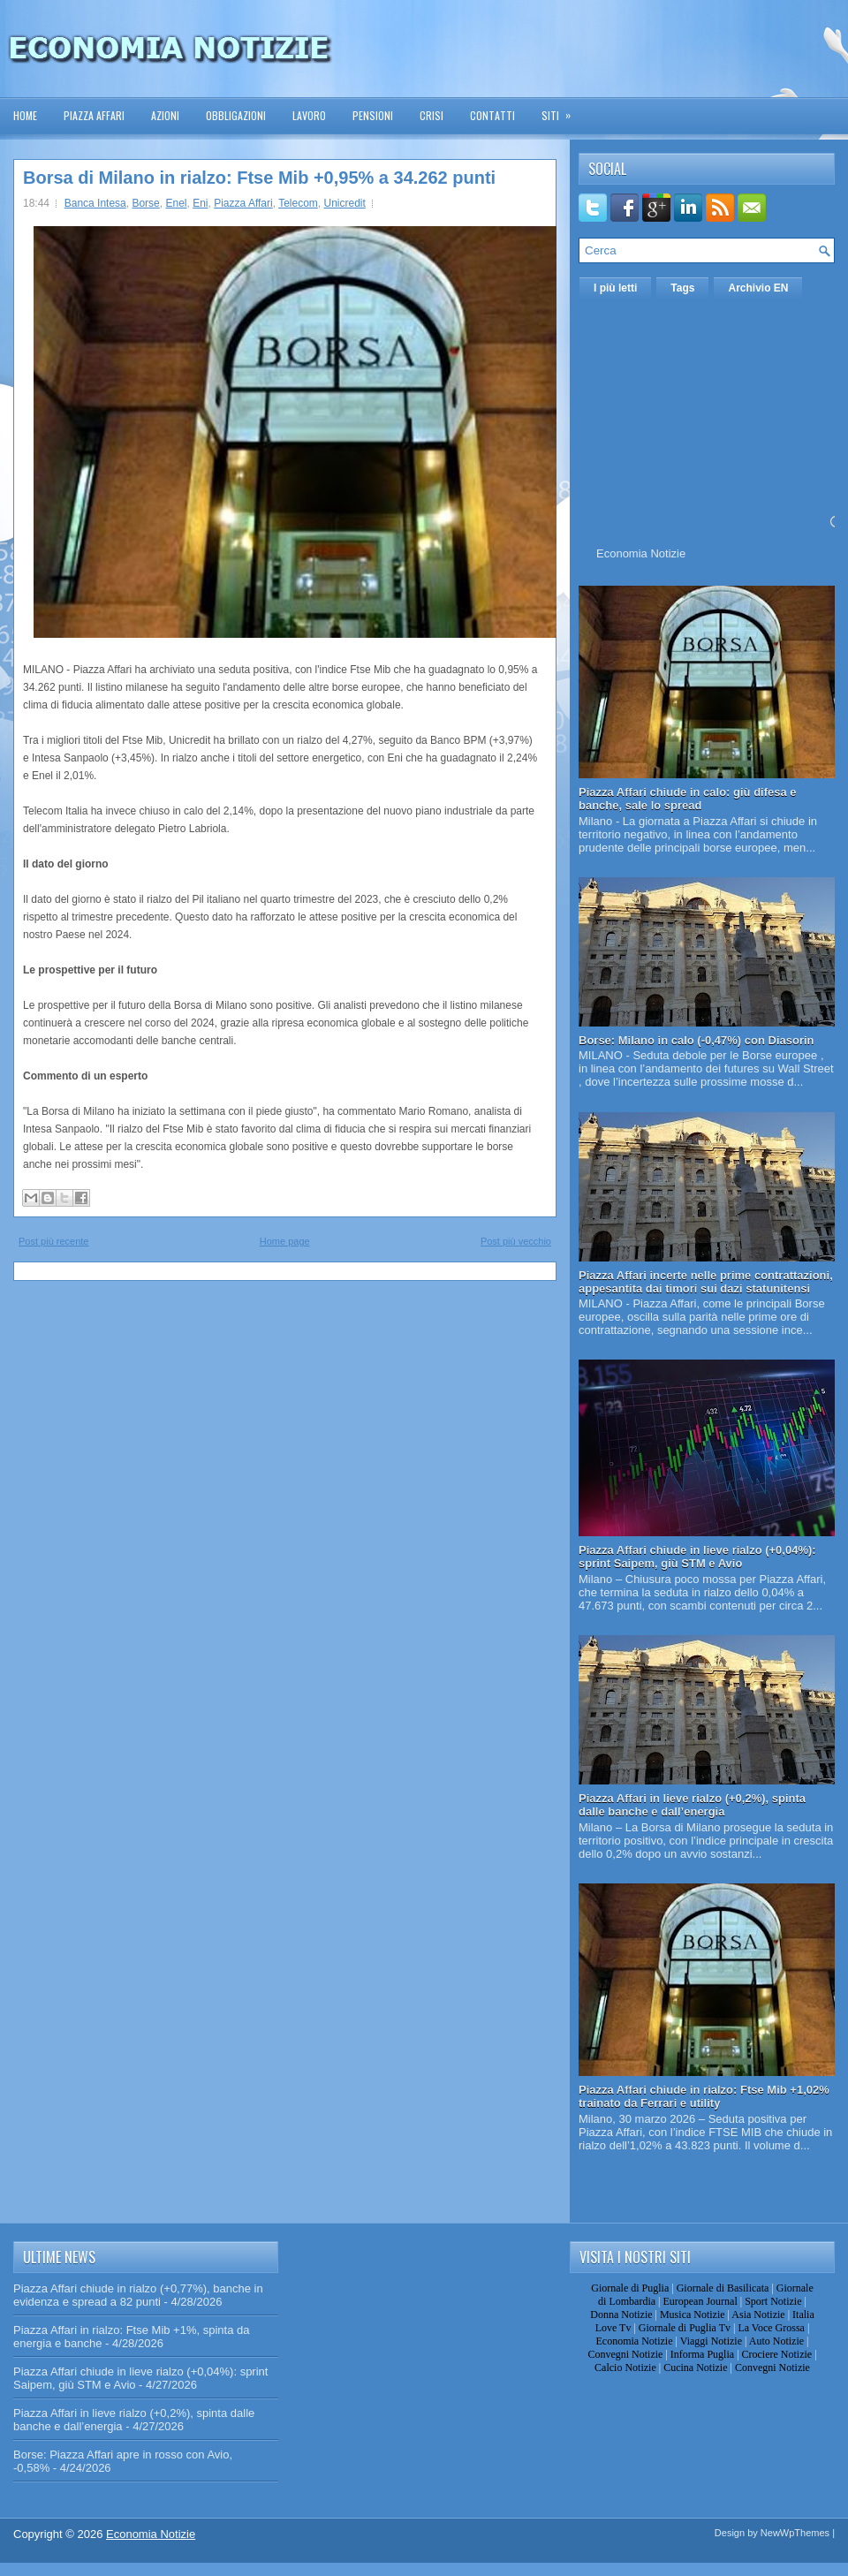 Image resolution: width=848 pixels, height=2576 pixels. I want to click on Sport Notizie, so click(773, 2301).